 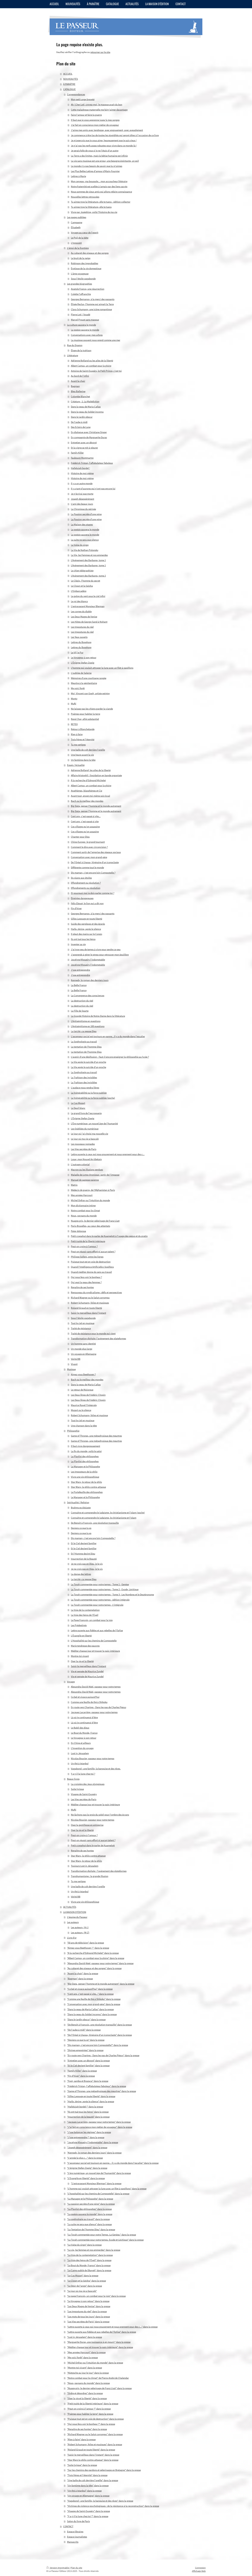 What do you see at coordinates (79, 1763) in the screenshot?
I see `Un thé à Istanbul` at bounding box center [79, 1763].